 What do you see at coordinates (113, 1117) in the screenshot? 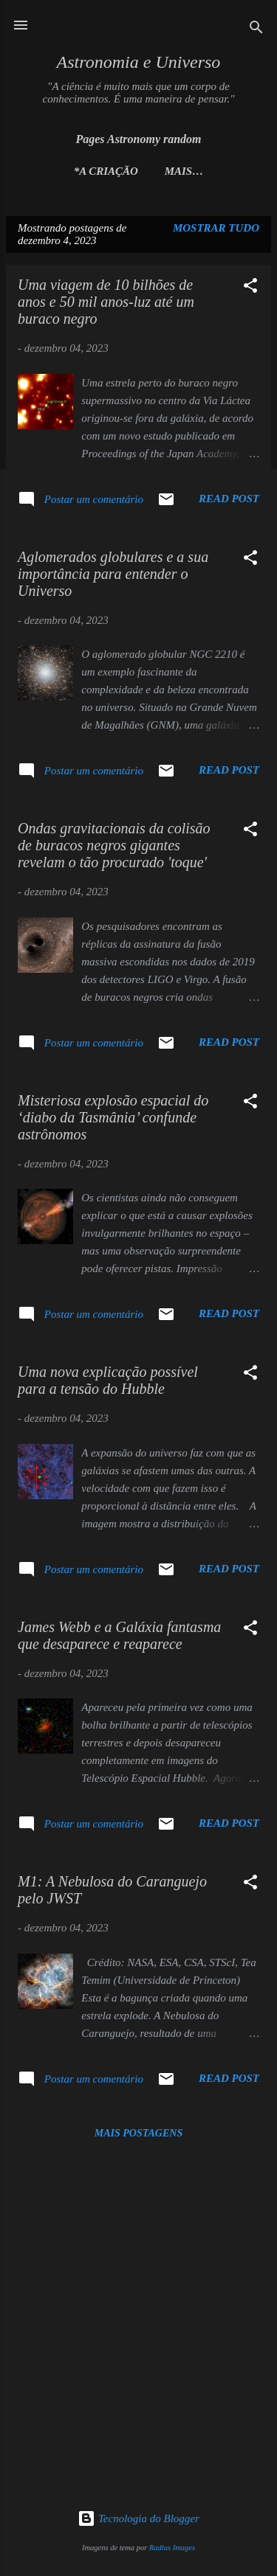
I see `Misteriosa explosão espacial do ‘diabo da Tasmânia’ confunde astrônomos` at bounding box center [113, 1117].